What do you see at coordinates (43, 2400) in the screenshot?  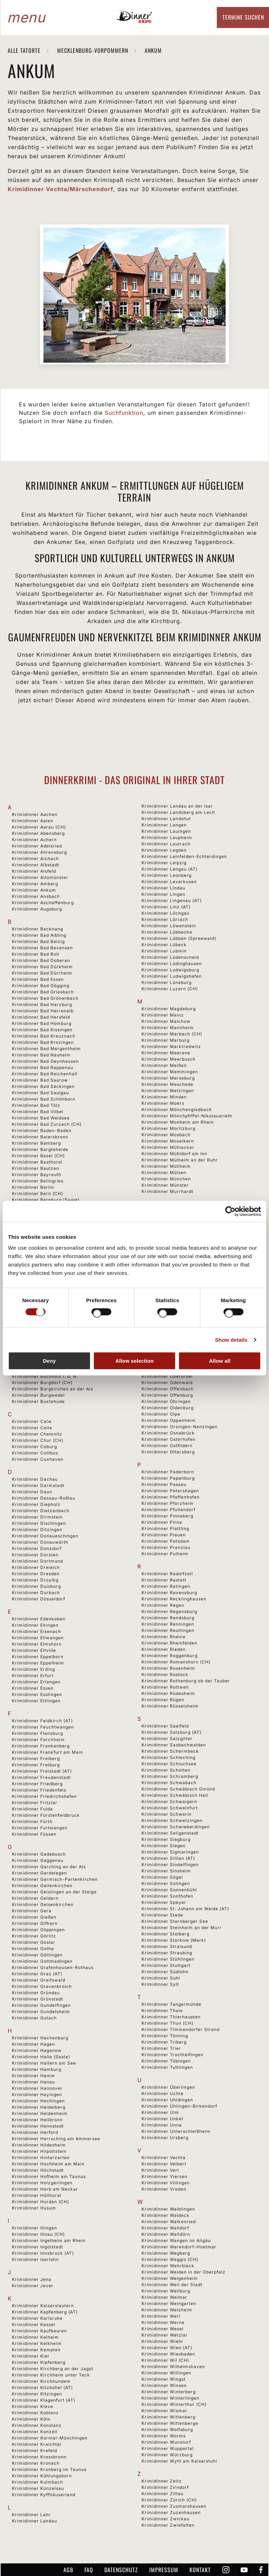 I see `Krimidinner Klagenfurt (AT)` at bounding box center [43, 2400].